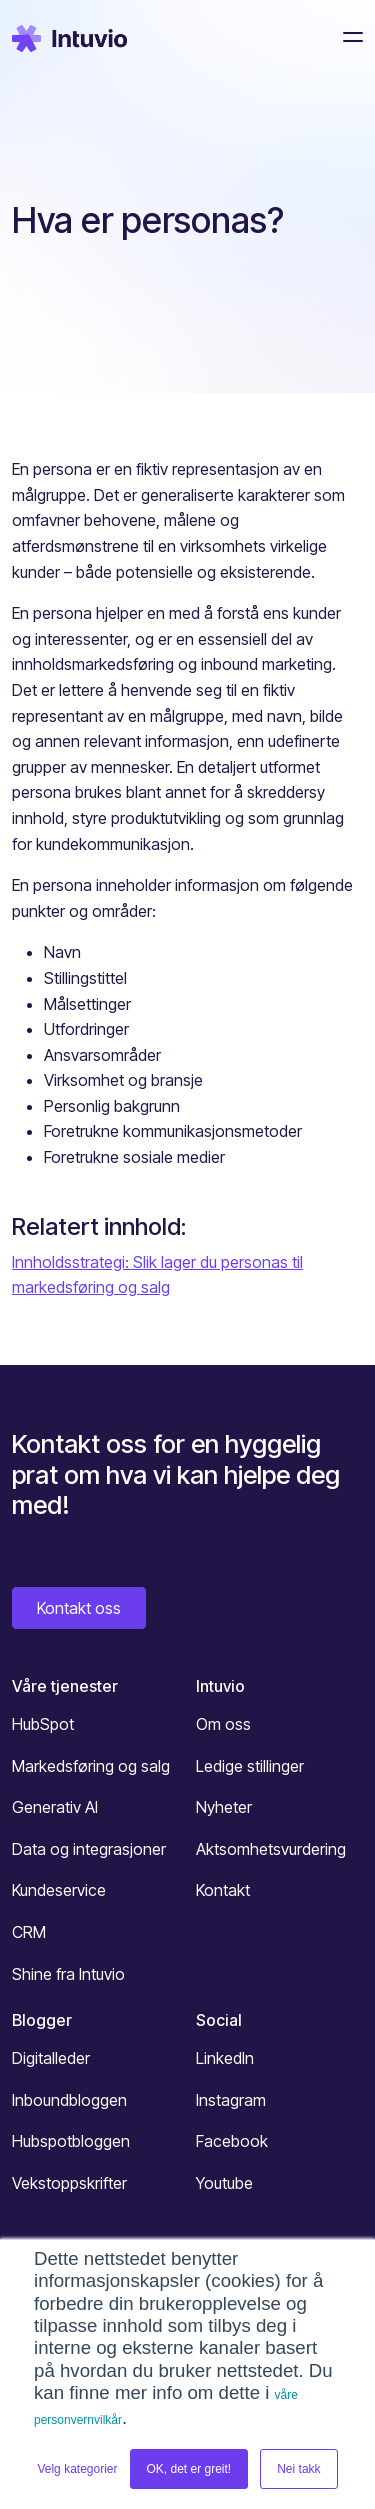 This screenshot has width=375, height=2509. What do you see at coordinates (71, 2141) in the screenshot?
I see `Hubspotbloggen` at bounding box center [71, 2141].